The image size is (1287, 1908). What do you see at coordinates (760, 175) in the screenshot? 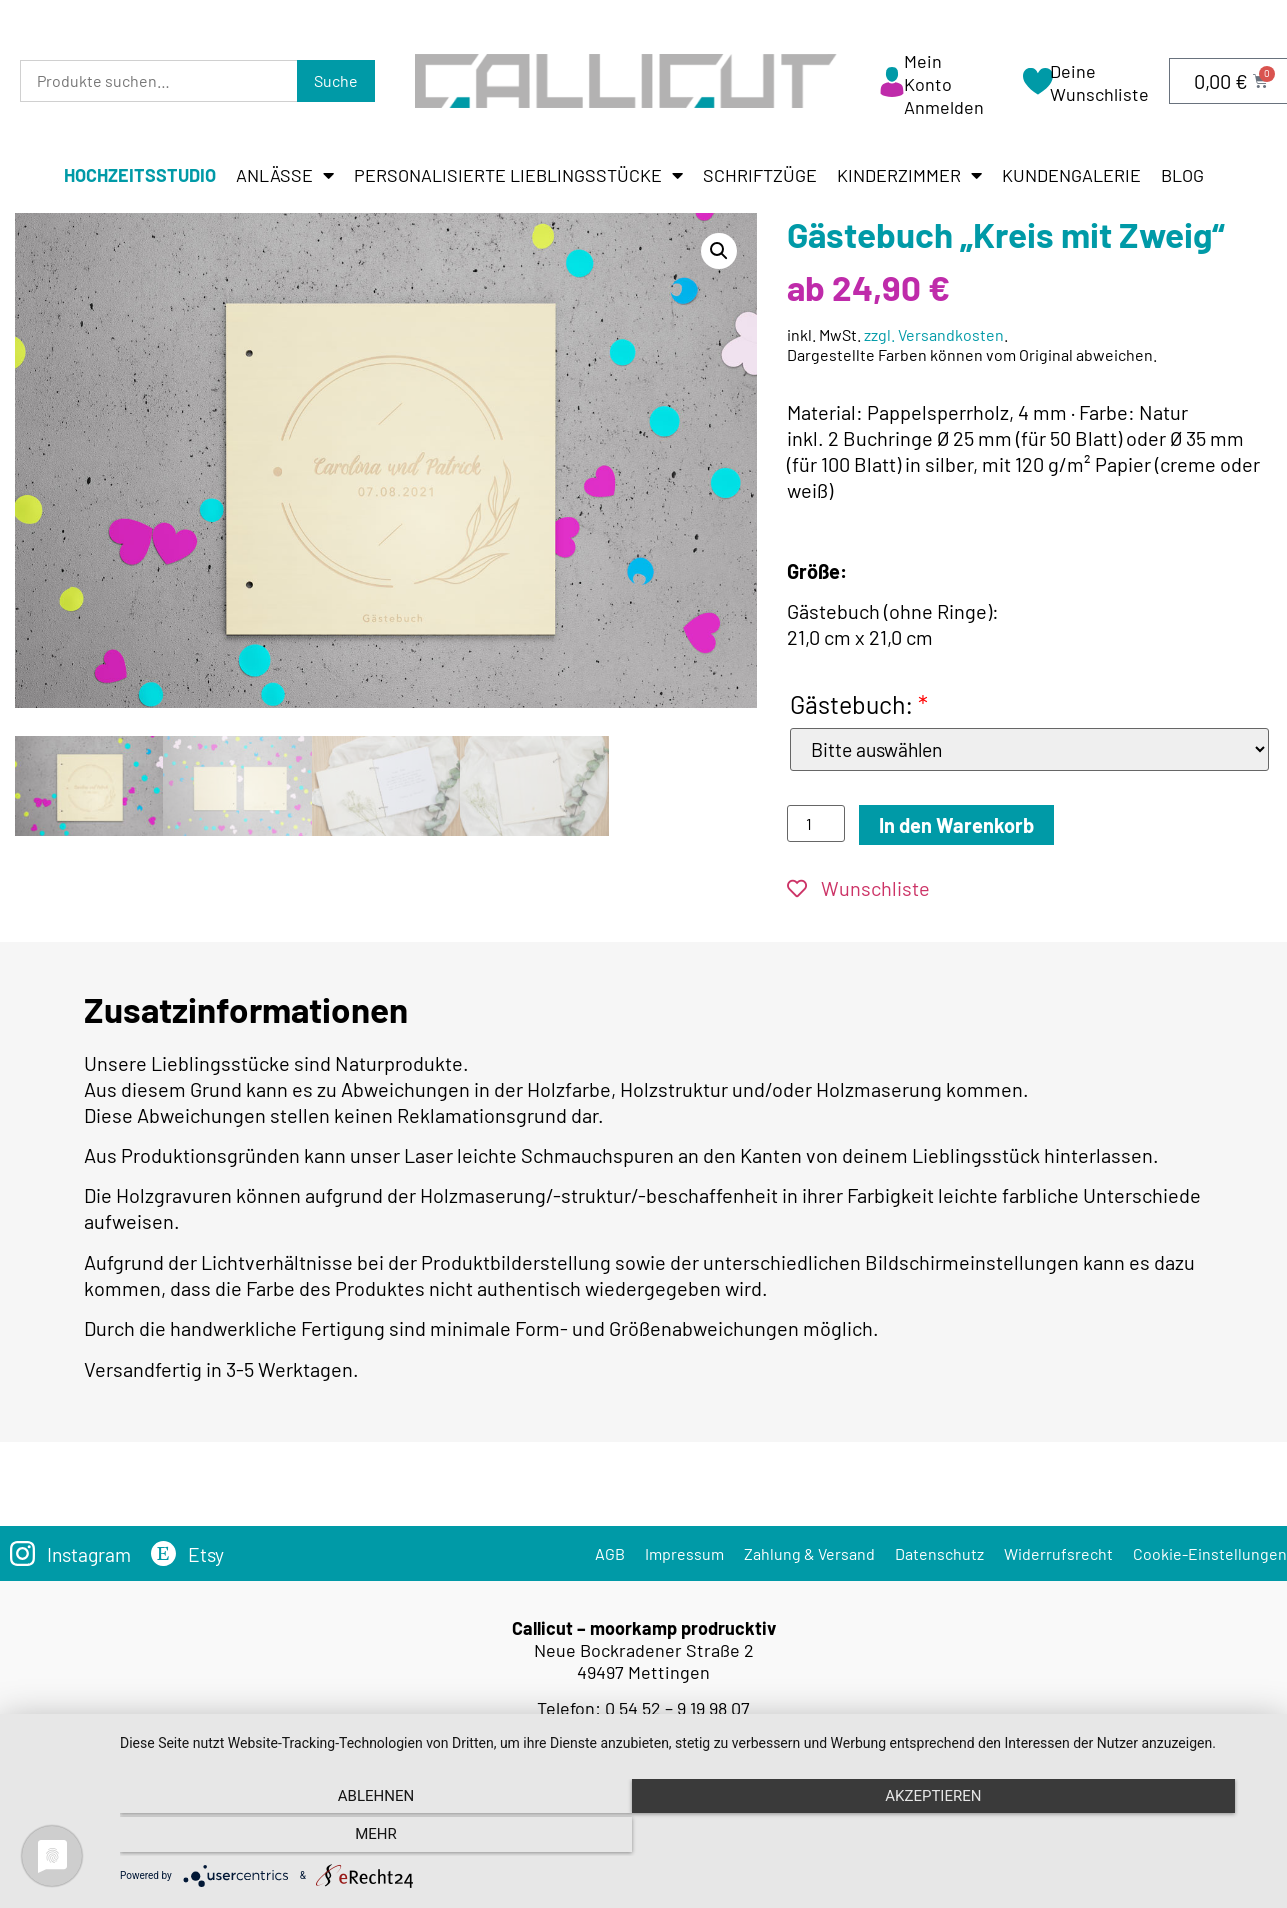
I see `Schriftzüge` at bounding box center [760, 175].